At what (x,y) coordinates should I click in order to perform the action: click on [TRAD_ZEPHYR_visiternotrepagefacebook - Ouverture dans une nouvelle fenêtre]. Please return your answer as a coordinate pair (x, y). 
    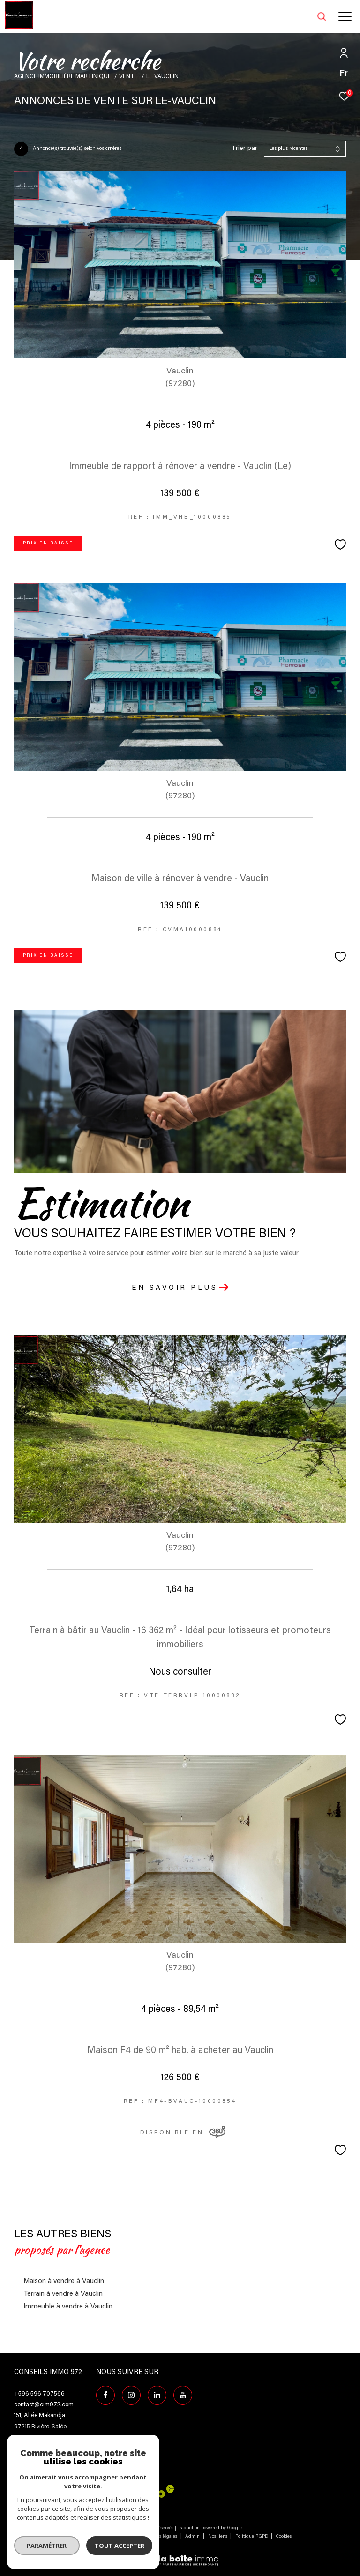
    Looking at the image, I should click on (105, 2395).